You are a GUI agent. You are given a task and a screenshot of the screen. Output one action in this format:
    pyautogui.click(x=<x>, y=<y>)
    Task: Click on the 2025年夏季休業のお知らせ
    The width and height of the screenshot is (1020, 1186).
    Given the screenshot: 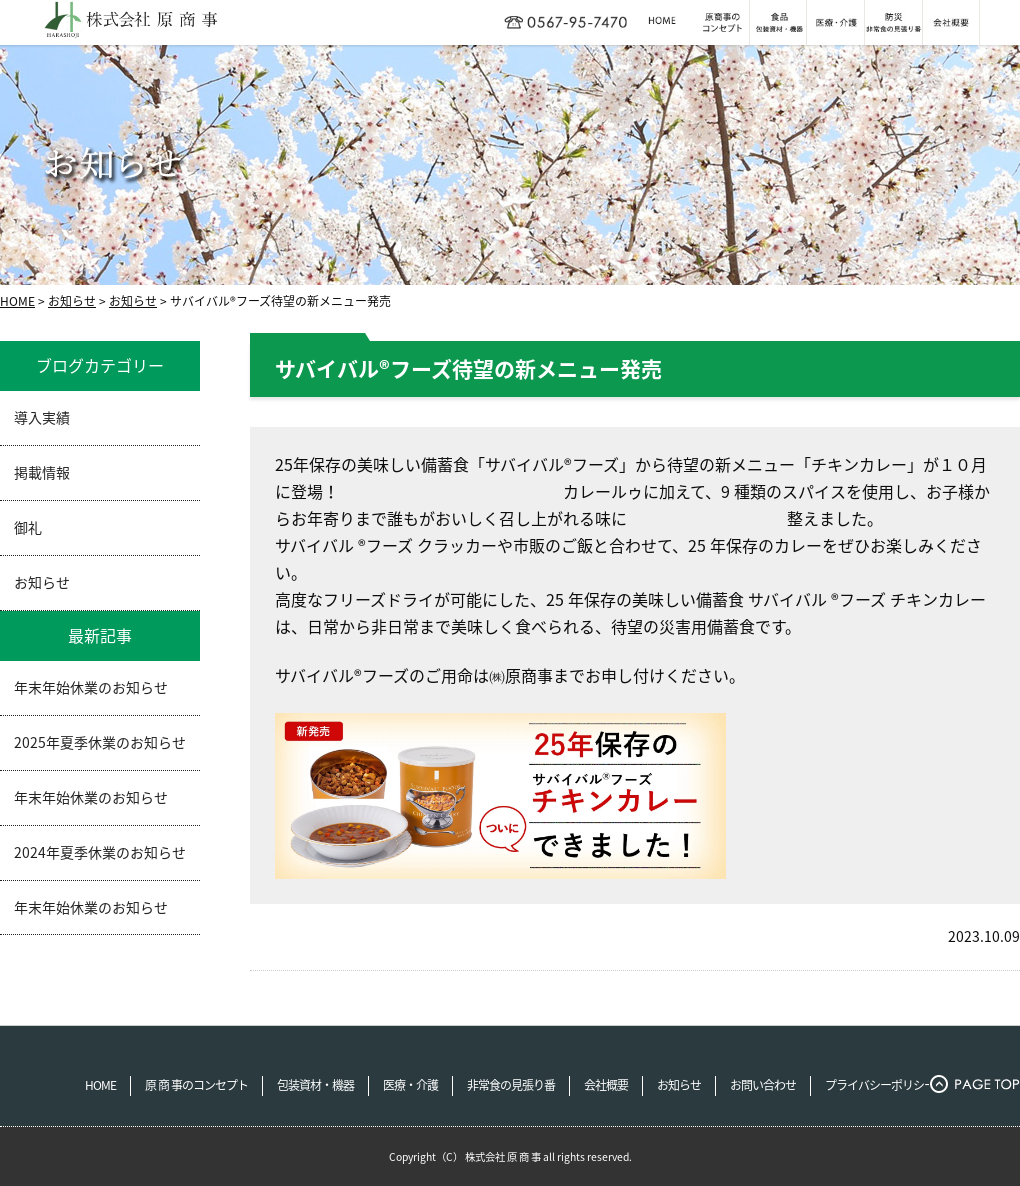 What is the action you would take?
    pyautogui.click(x=100, y=742)
    